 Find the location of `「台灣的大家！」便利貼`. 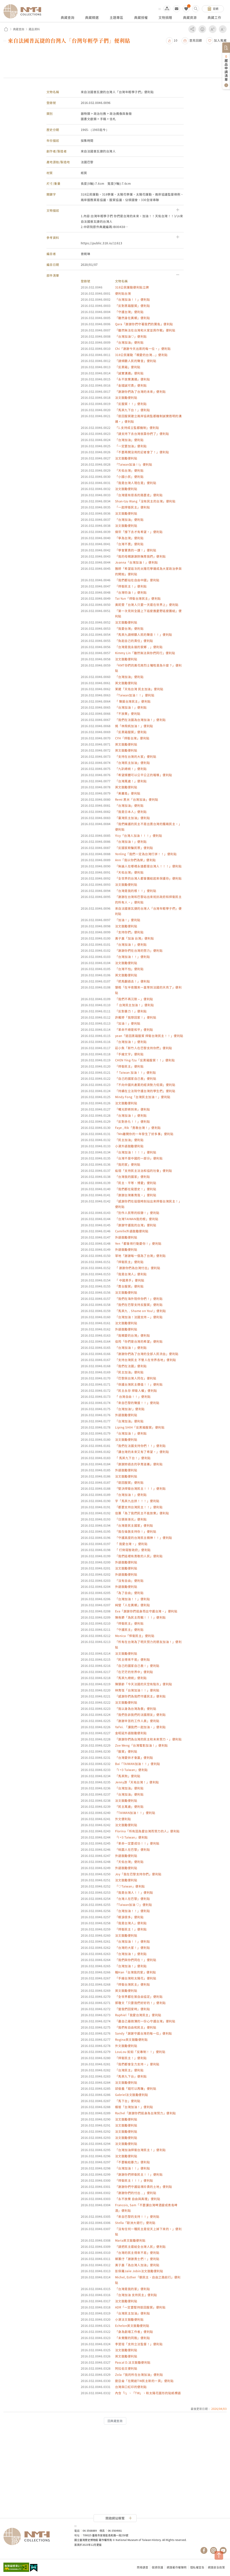

「台灣的大家！」便利貼 is located at coordinates (132, 1947).